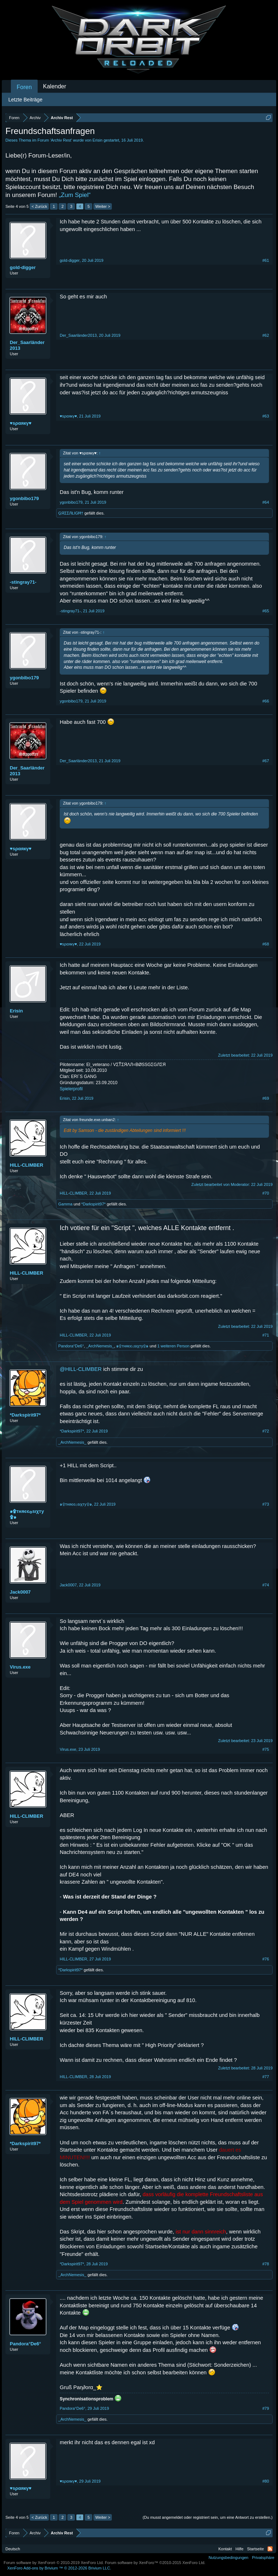  Describe the element at coordinates (265, 2076) in the screenshot. I see `#77` at that location.